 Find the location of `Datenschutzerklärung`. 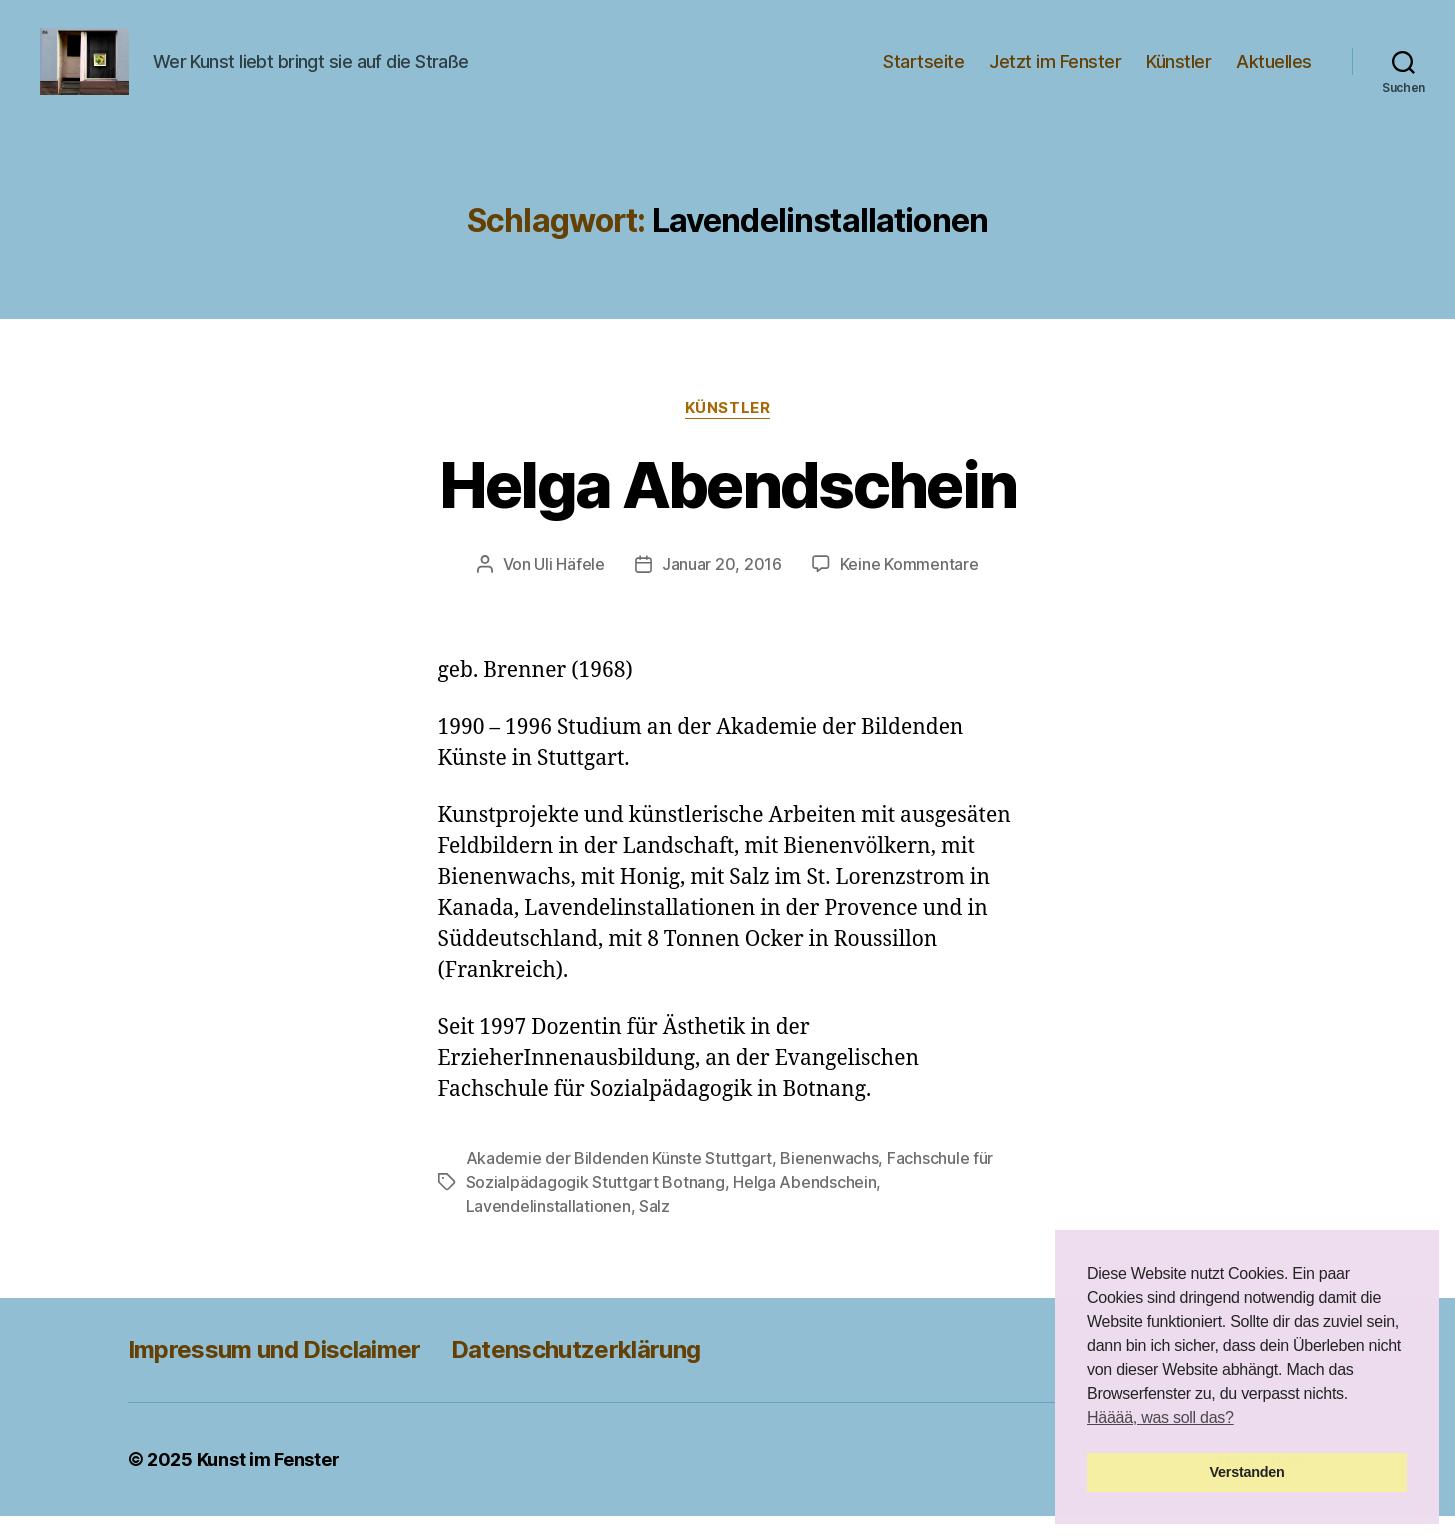

Datenschutzerklärung is located at coordinates (576, 1373).